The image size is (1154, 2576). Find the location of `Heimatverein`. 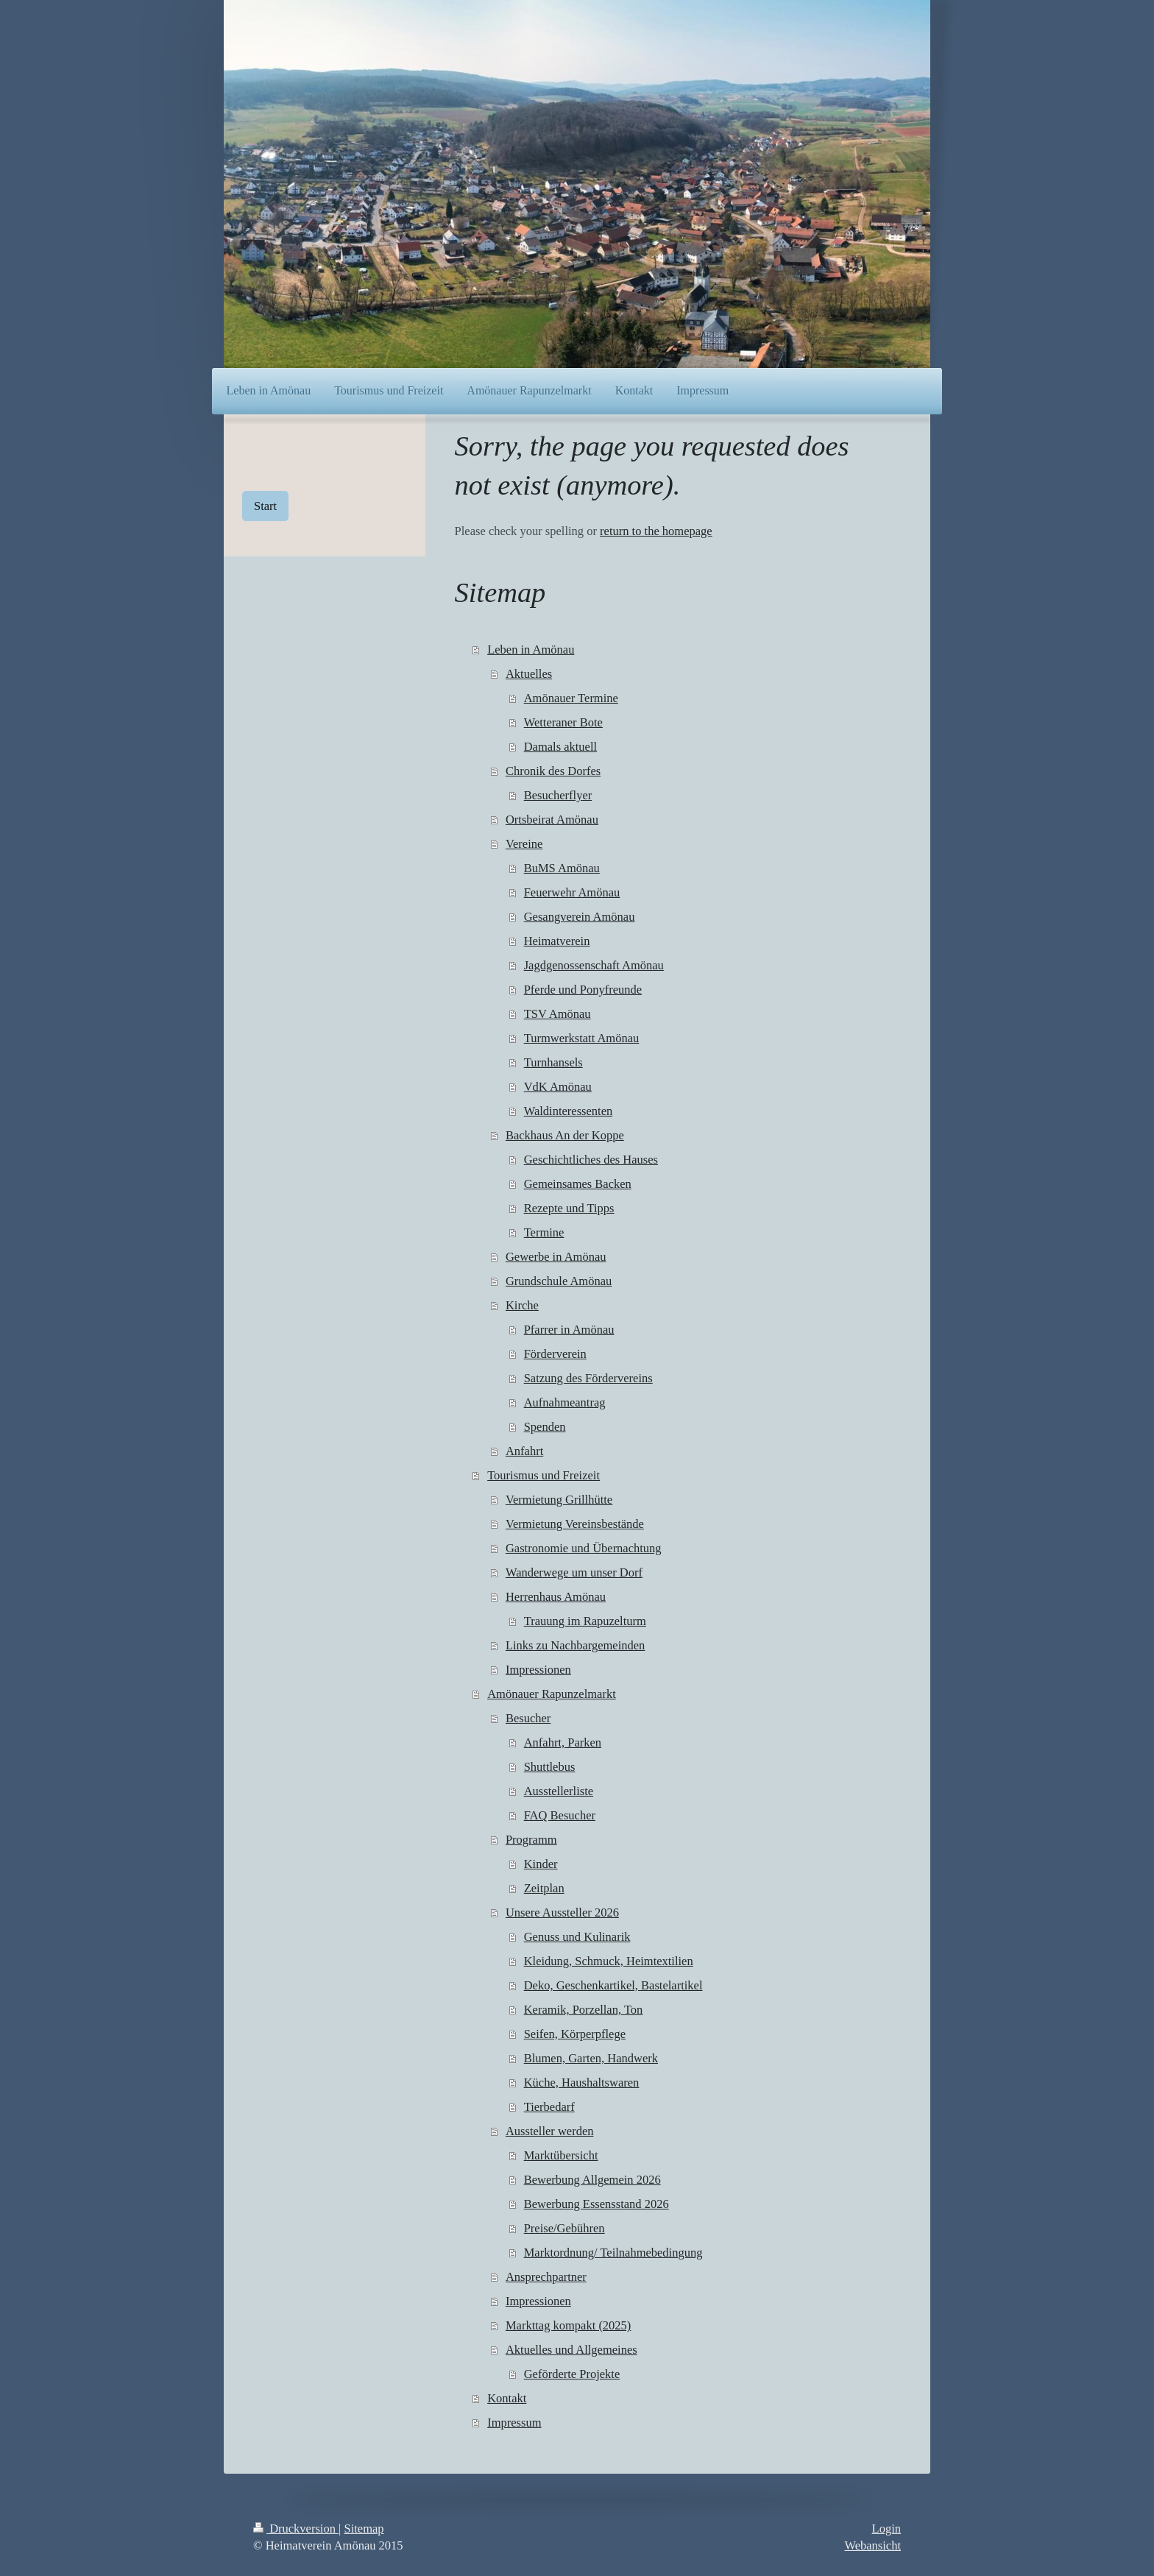

Heimatverein is located at coordinates (557, 941).